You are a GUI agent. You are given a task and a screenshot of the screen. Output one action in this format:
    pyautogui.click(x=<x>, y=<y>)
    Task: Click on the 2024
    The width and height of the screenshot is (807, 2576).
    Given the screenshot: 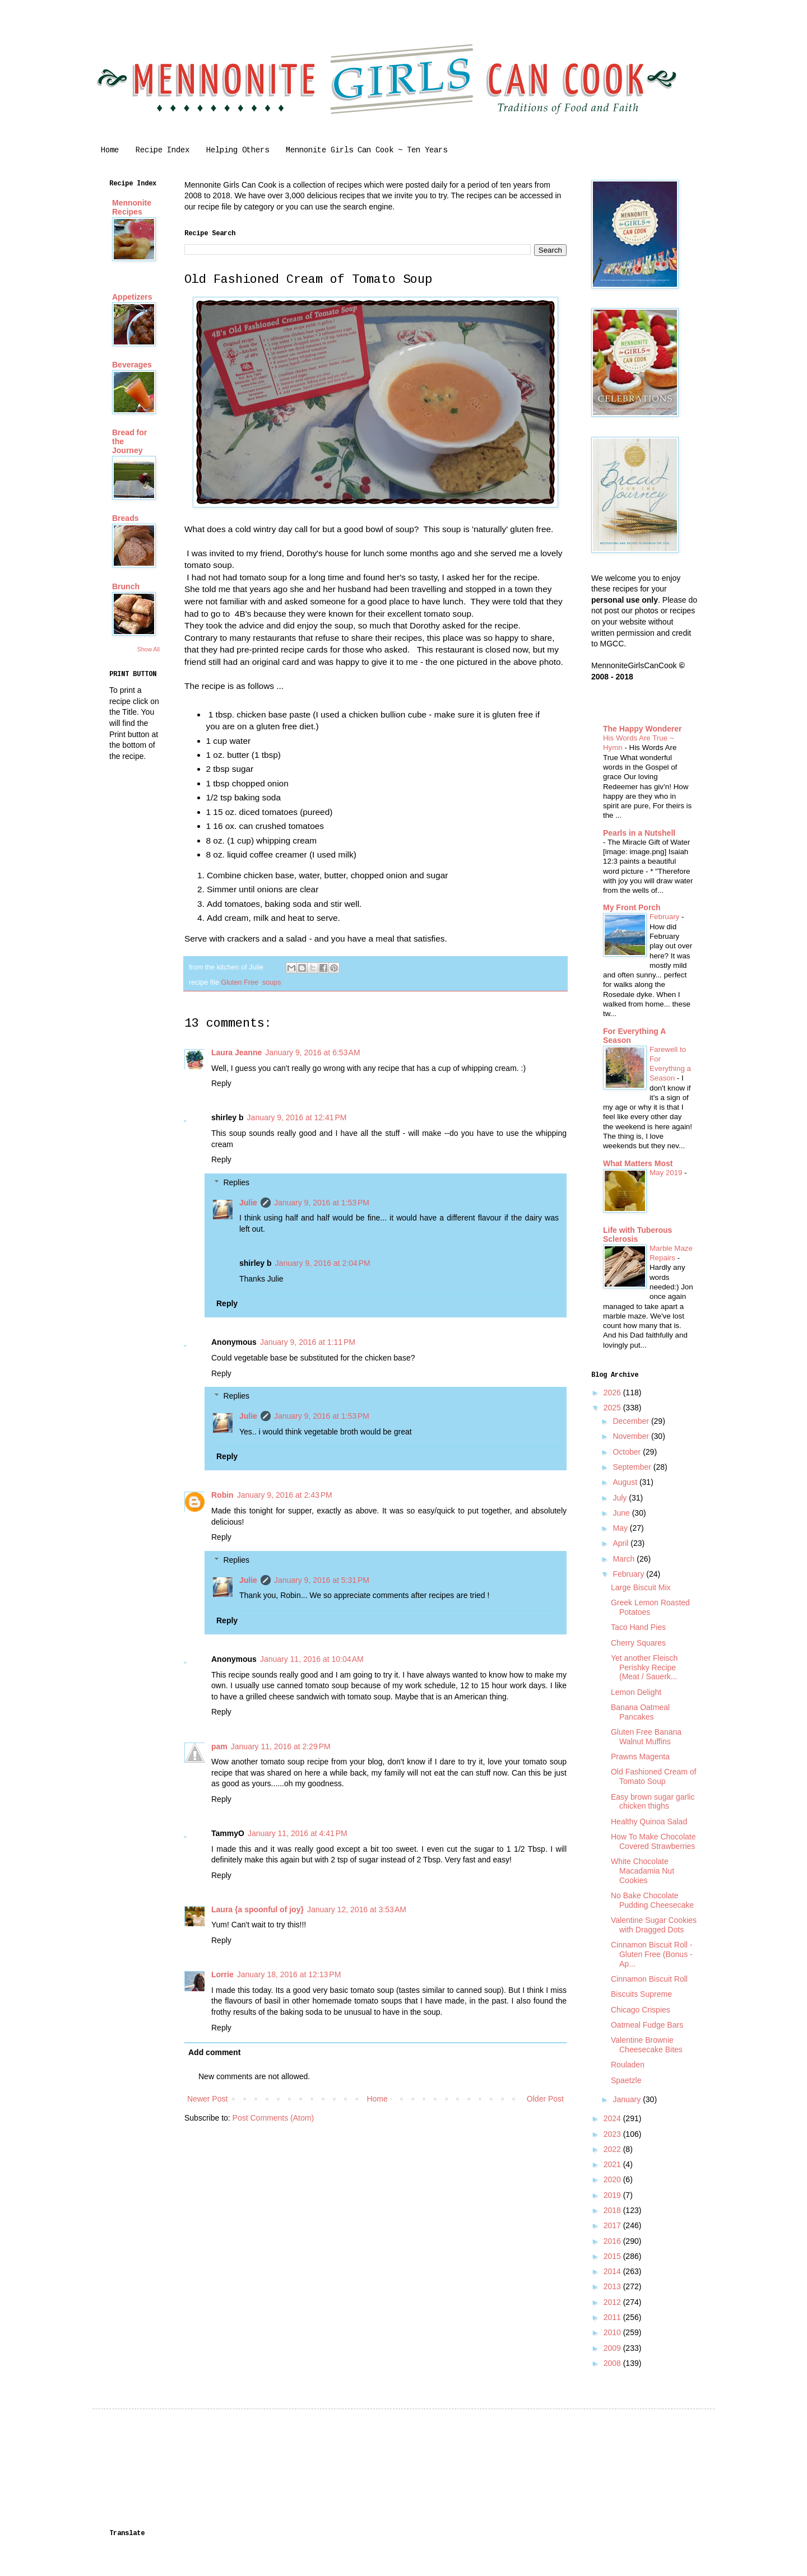 What is the action you would take?
    pyautogui.click(x=613, y=2118)
    